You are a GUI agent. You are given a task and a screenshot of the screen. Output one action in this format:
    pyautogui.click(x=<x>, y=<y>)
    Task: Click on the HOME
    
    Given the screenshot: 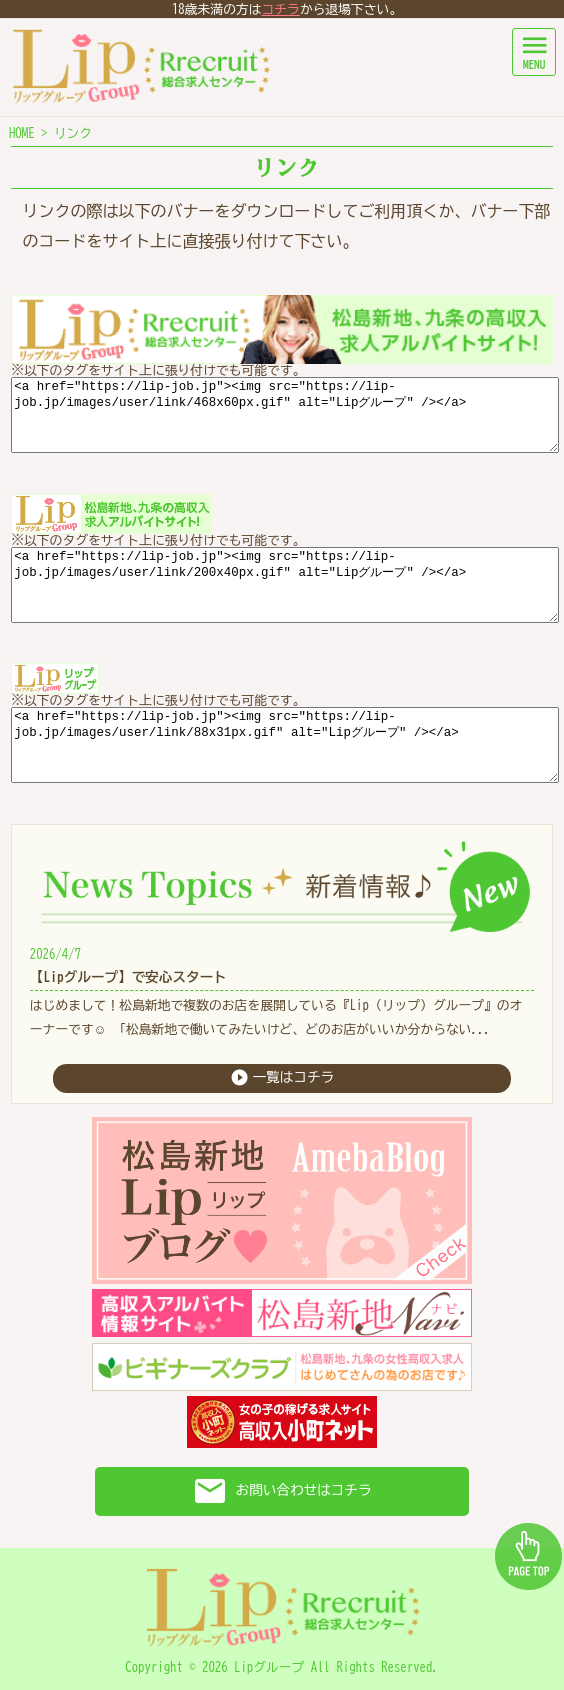 What is the action you would take?
    pyautogui.click(x=22, y=133)
    